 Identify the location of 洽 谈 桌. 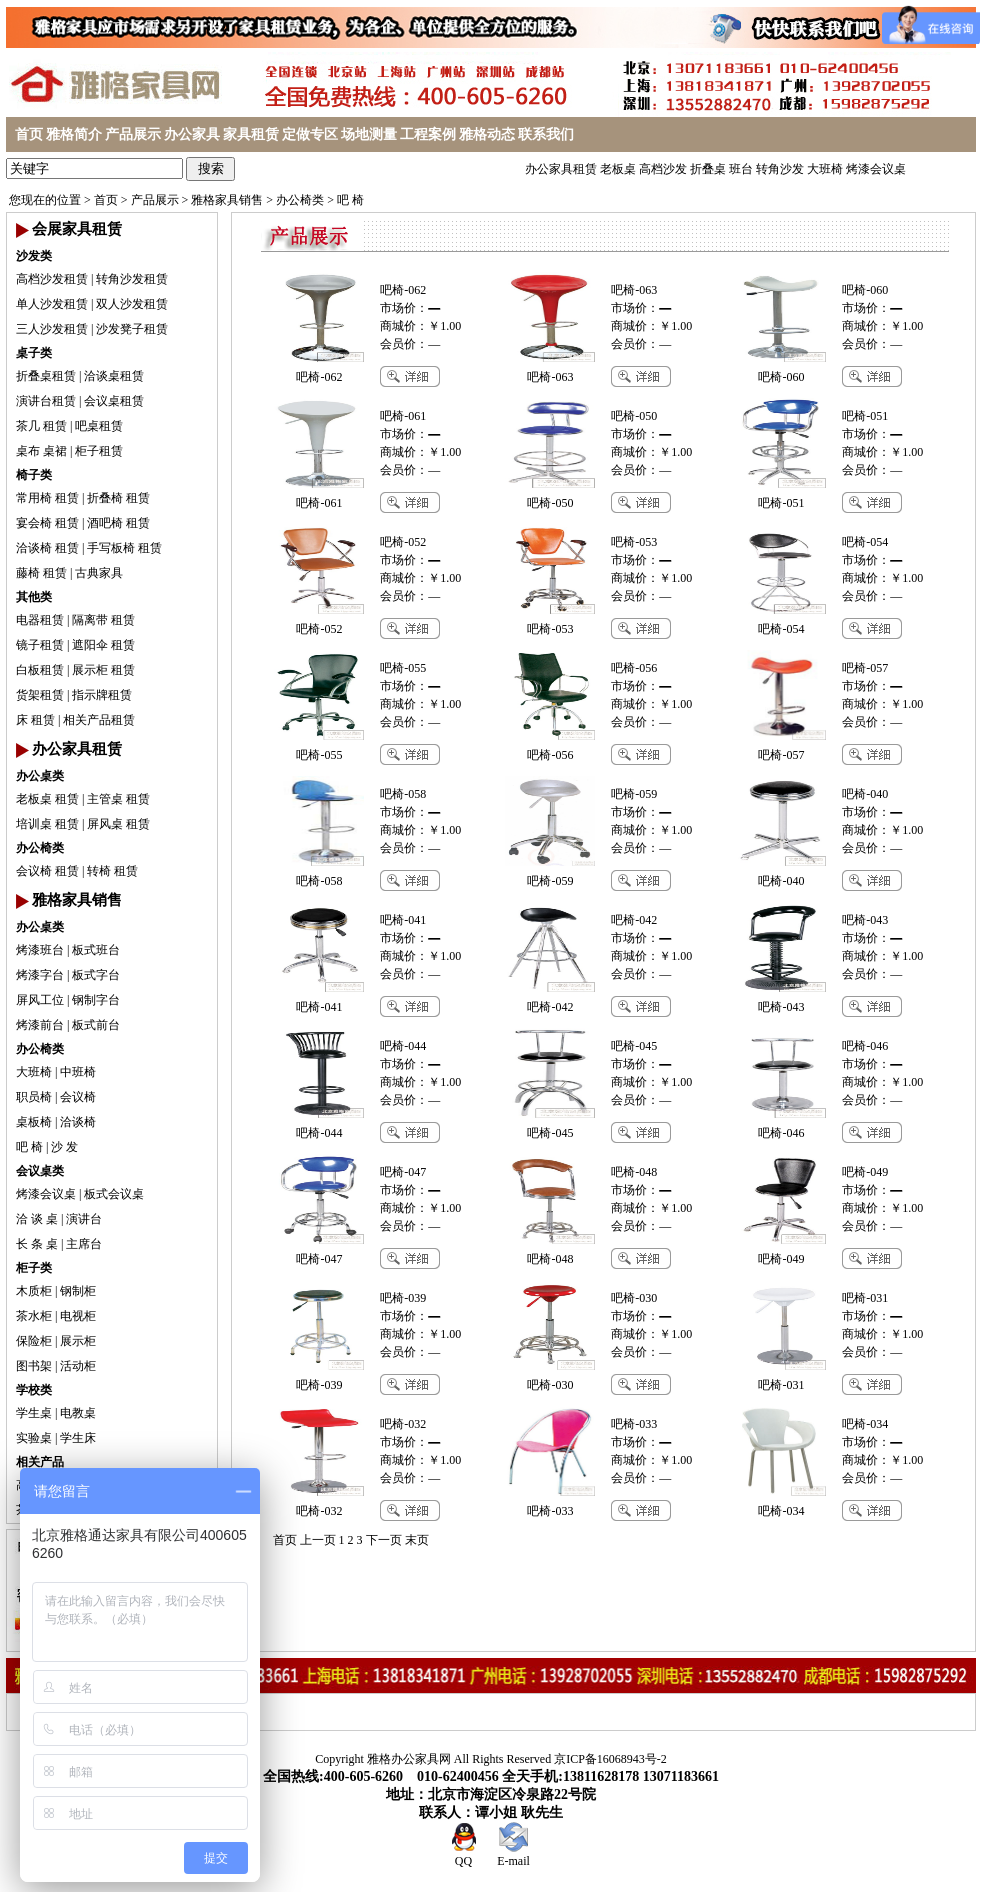
(37, 1219).